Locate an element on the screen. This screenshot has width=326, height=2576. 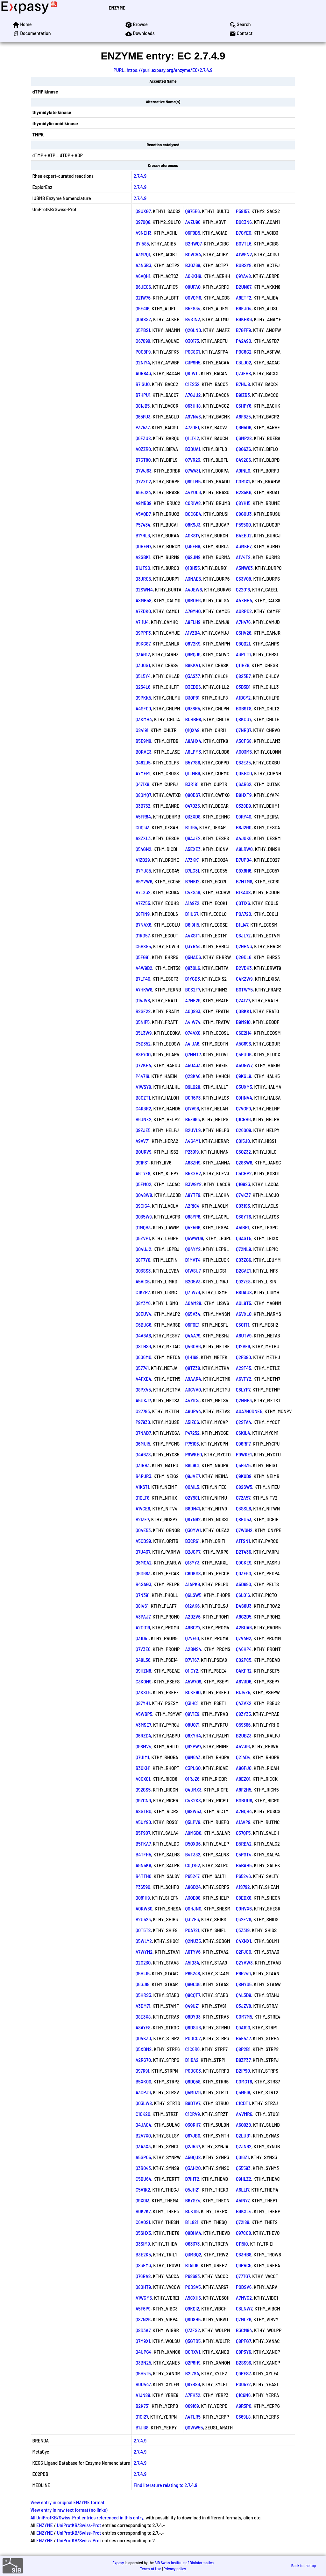
B9M910 is located at coordinates (243, 1022).